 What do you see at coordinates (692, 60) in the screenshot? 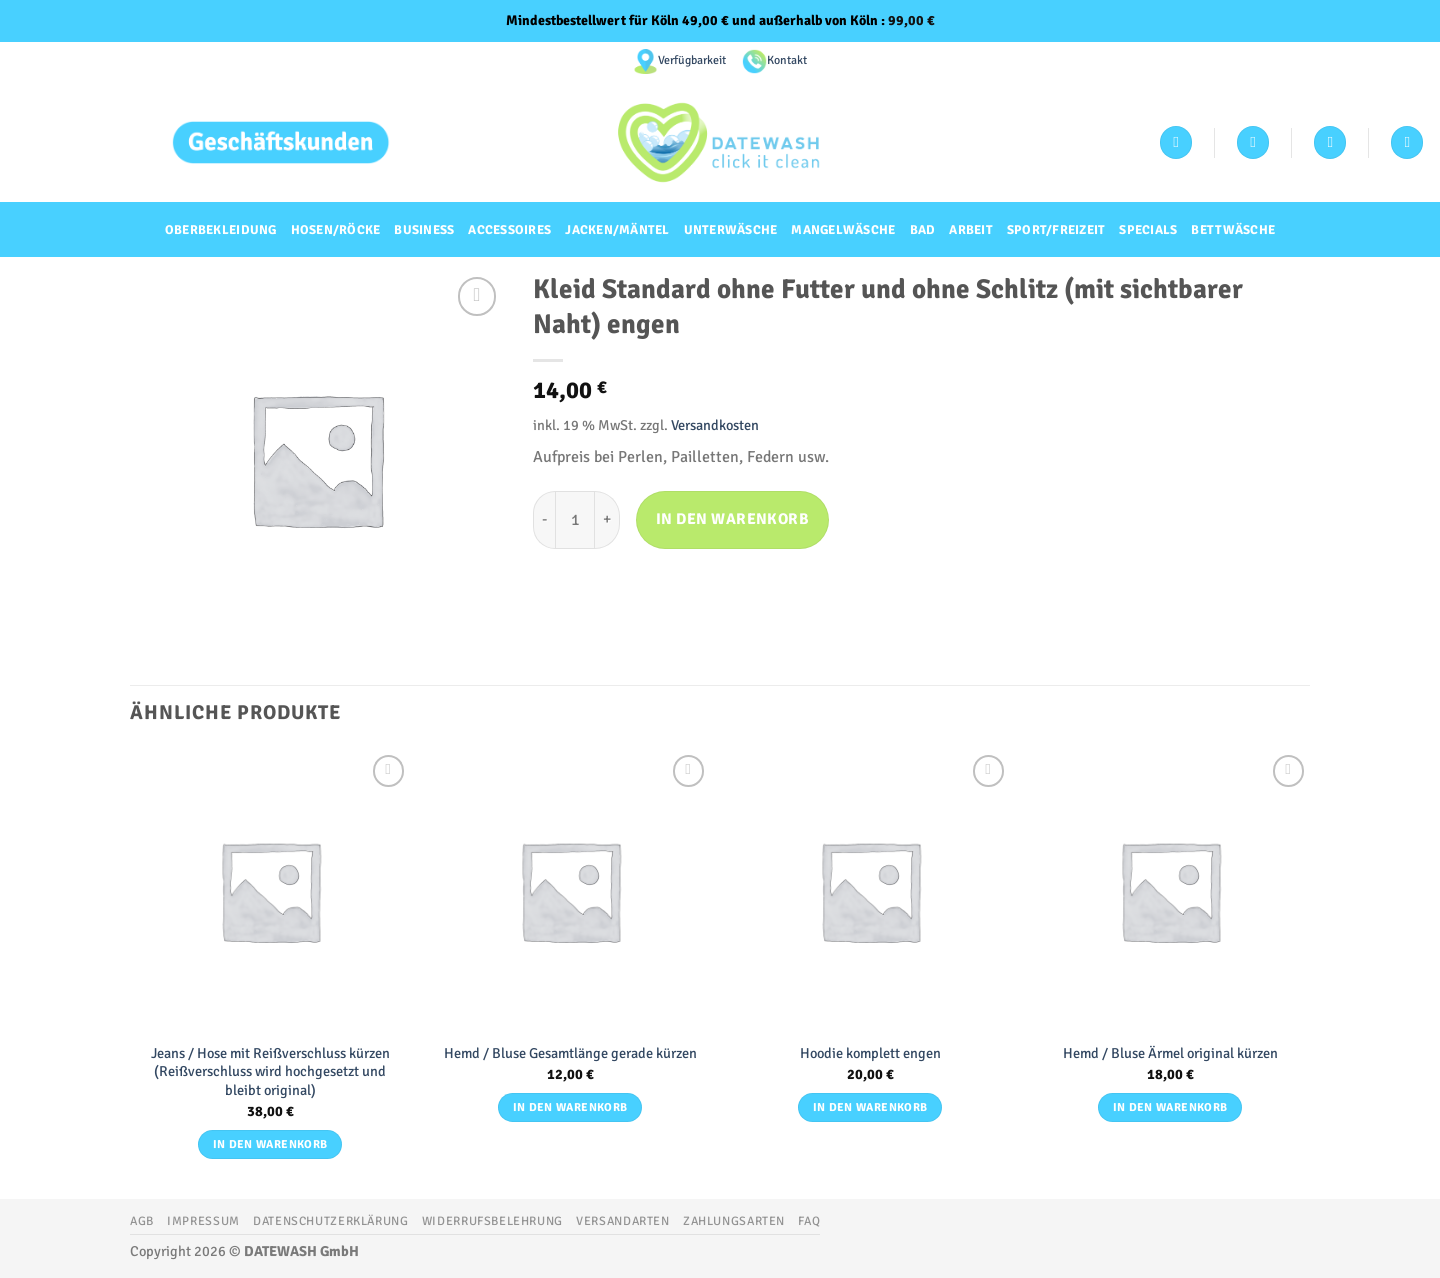
I see `Verfügbarkeit` at bounding box center [692, 60].